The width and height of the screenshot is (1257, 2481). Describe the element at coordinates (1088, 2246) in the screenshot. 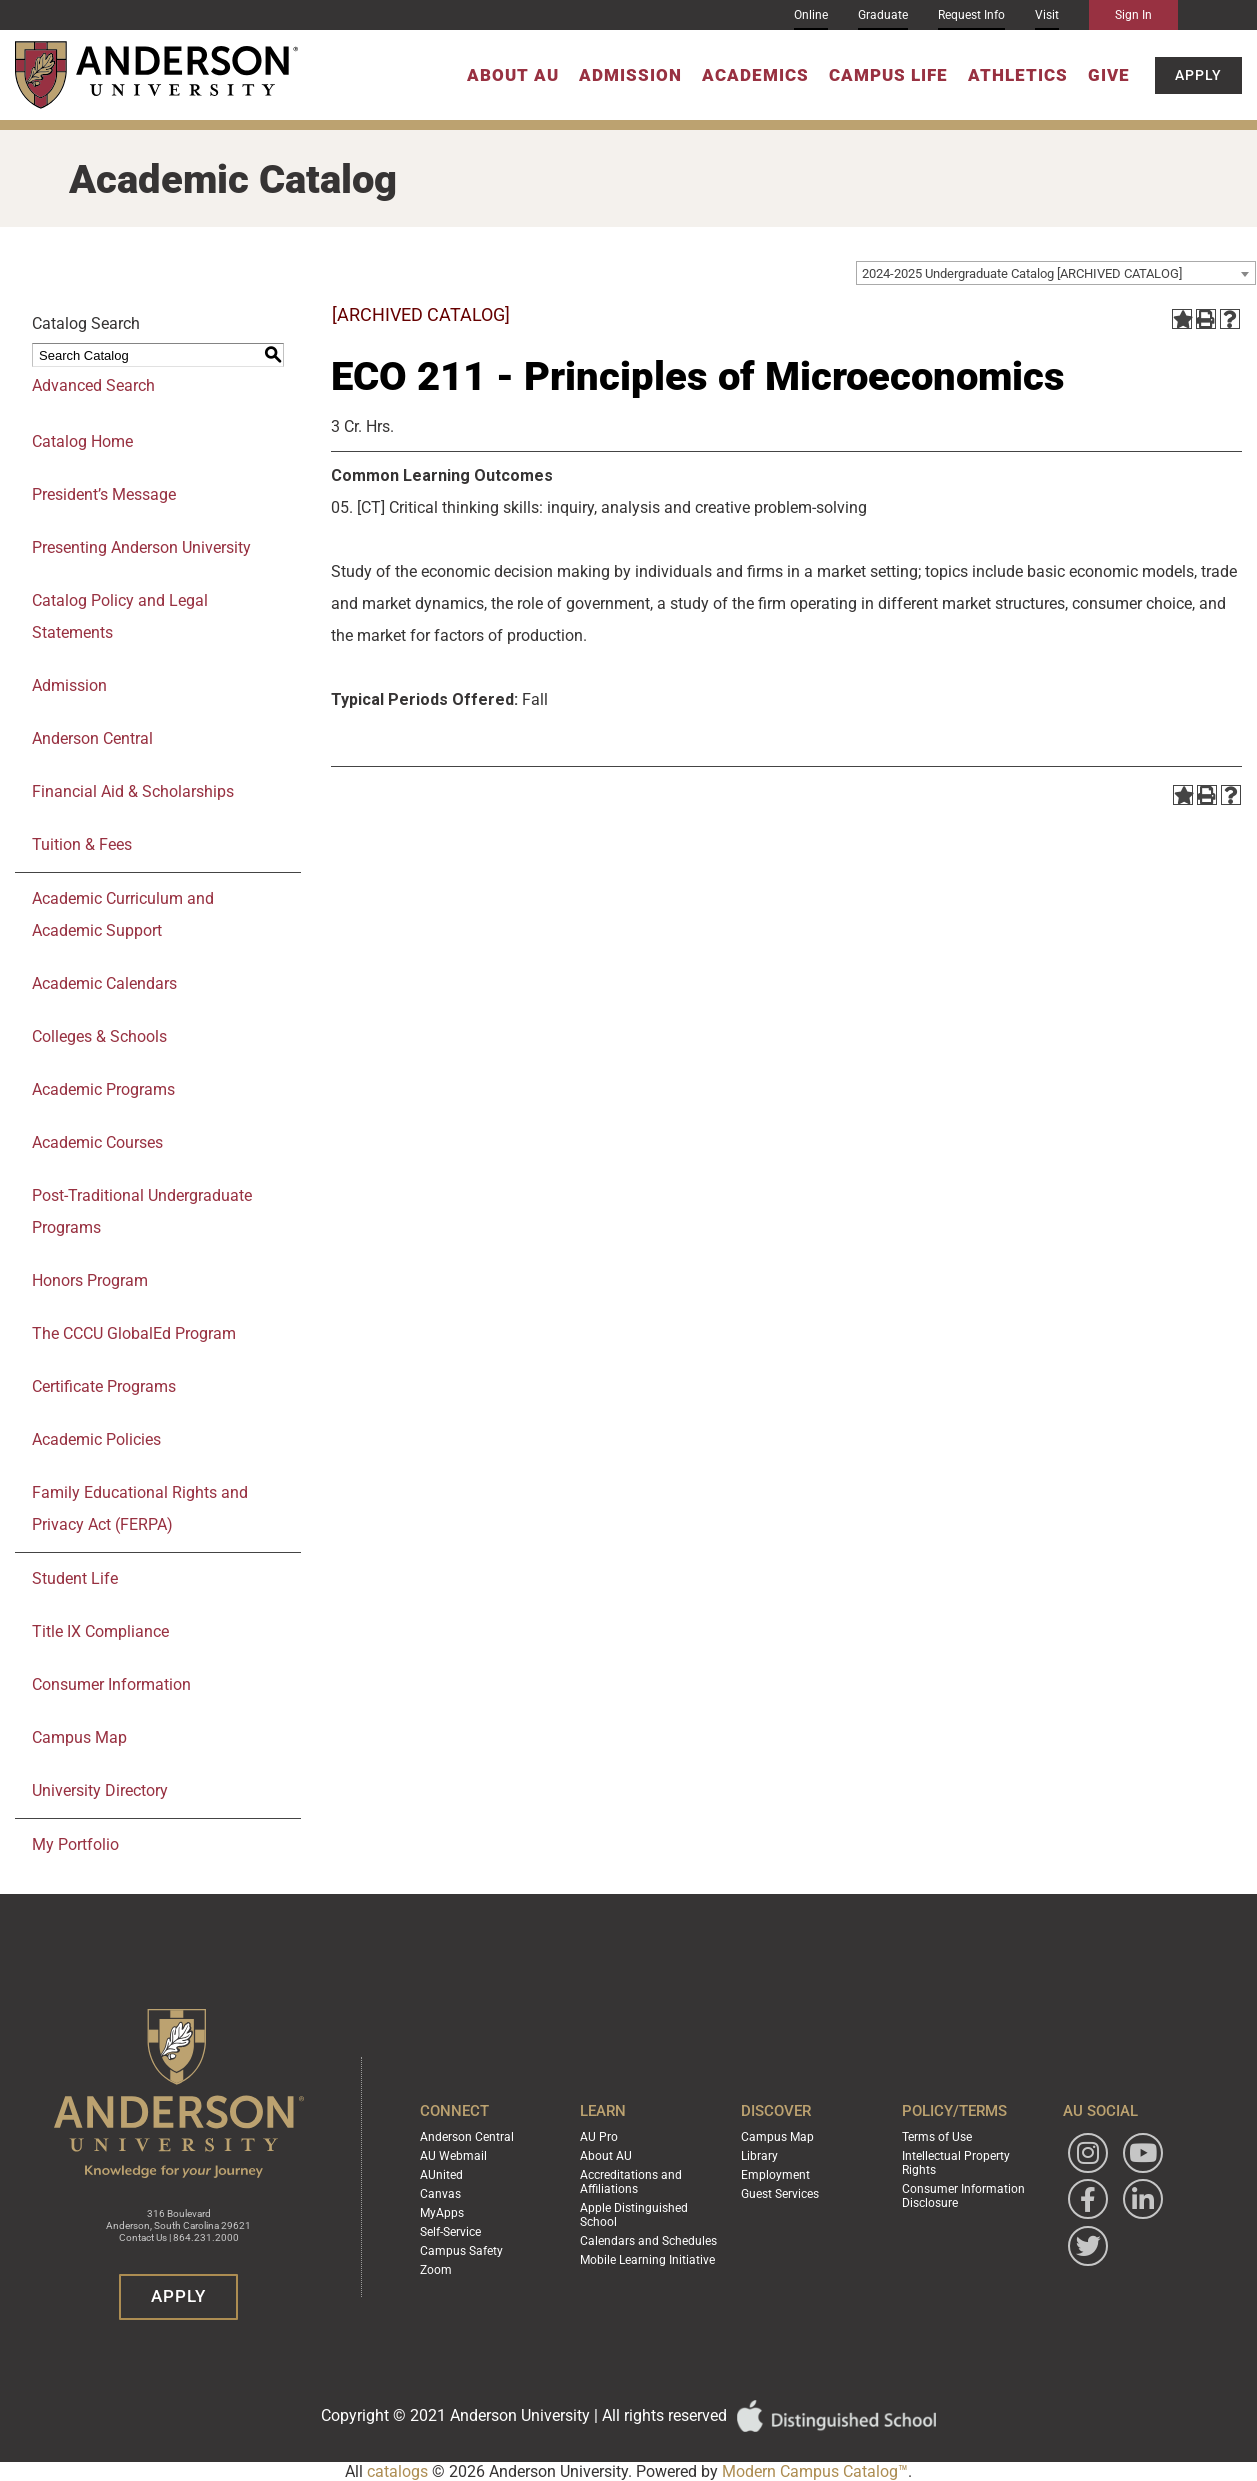

I see `[Follow Anderson University on Twitter]` at that location.